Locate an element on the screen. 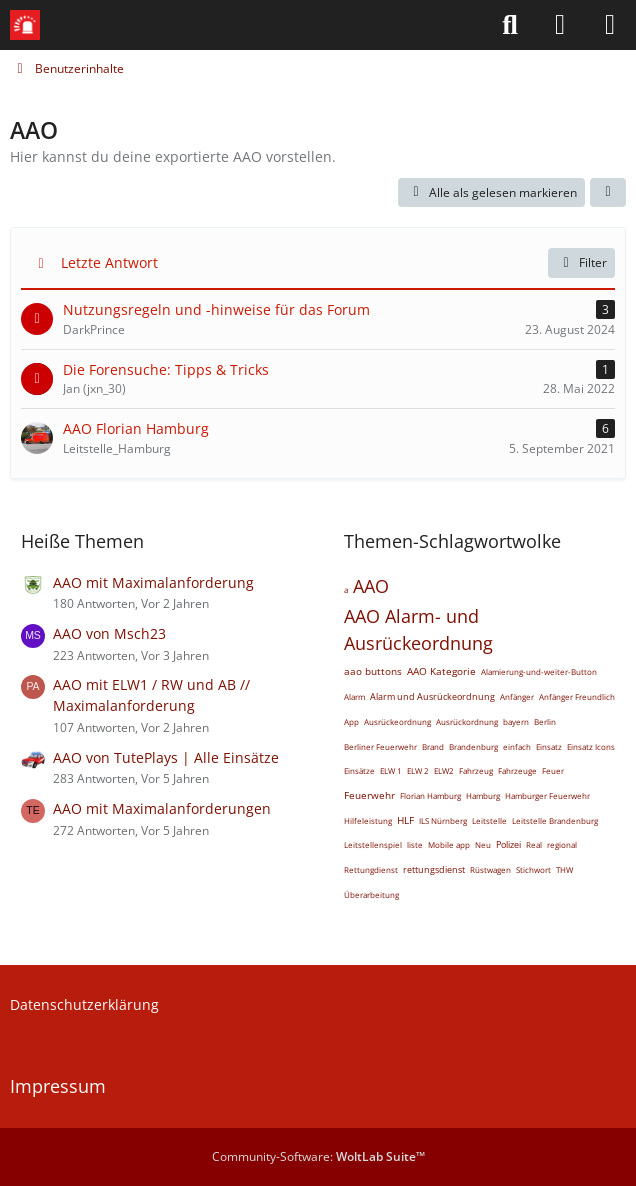 The image size is (636, 1186). rettungsdienst [Themen mit dem Tag „rettungsdienst“] is located at coordinates (434, 869).